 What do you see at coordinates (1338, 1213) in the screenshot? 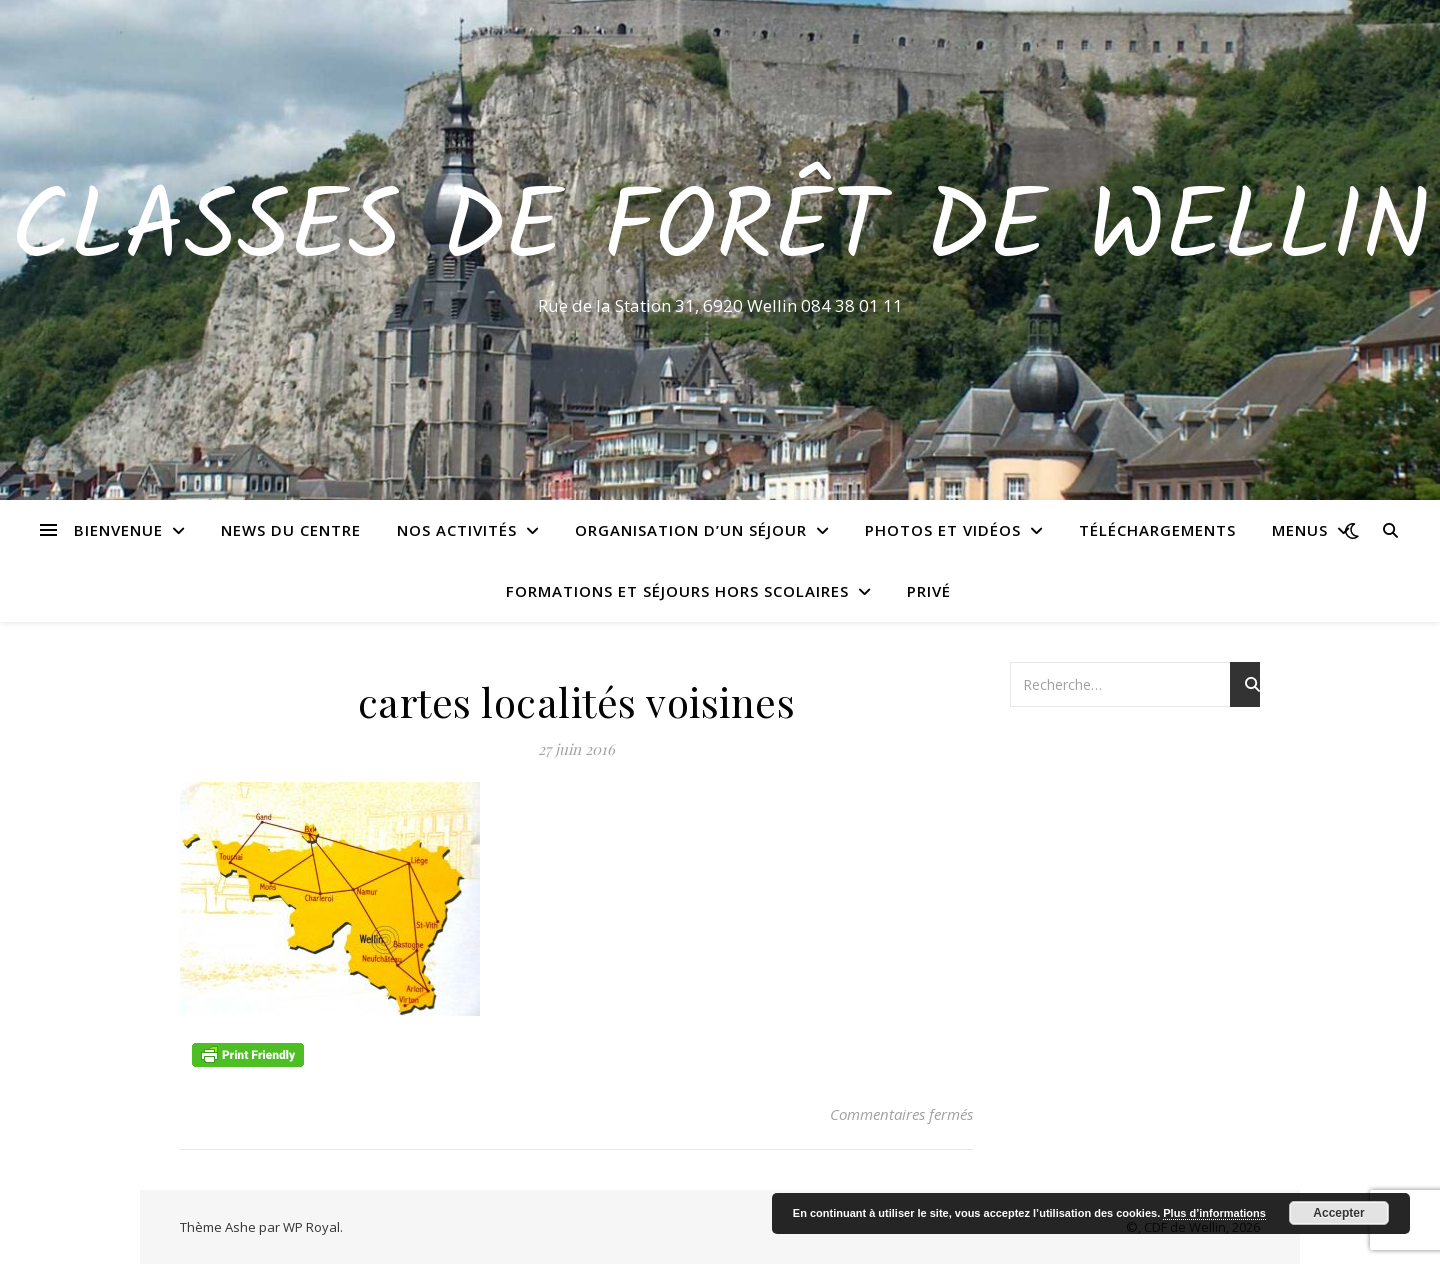
I see `Accepter` at bounding box center [1338, 1213].